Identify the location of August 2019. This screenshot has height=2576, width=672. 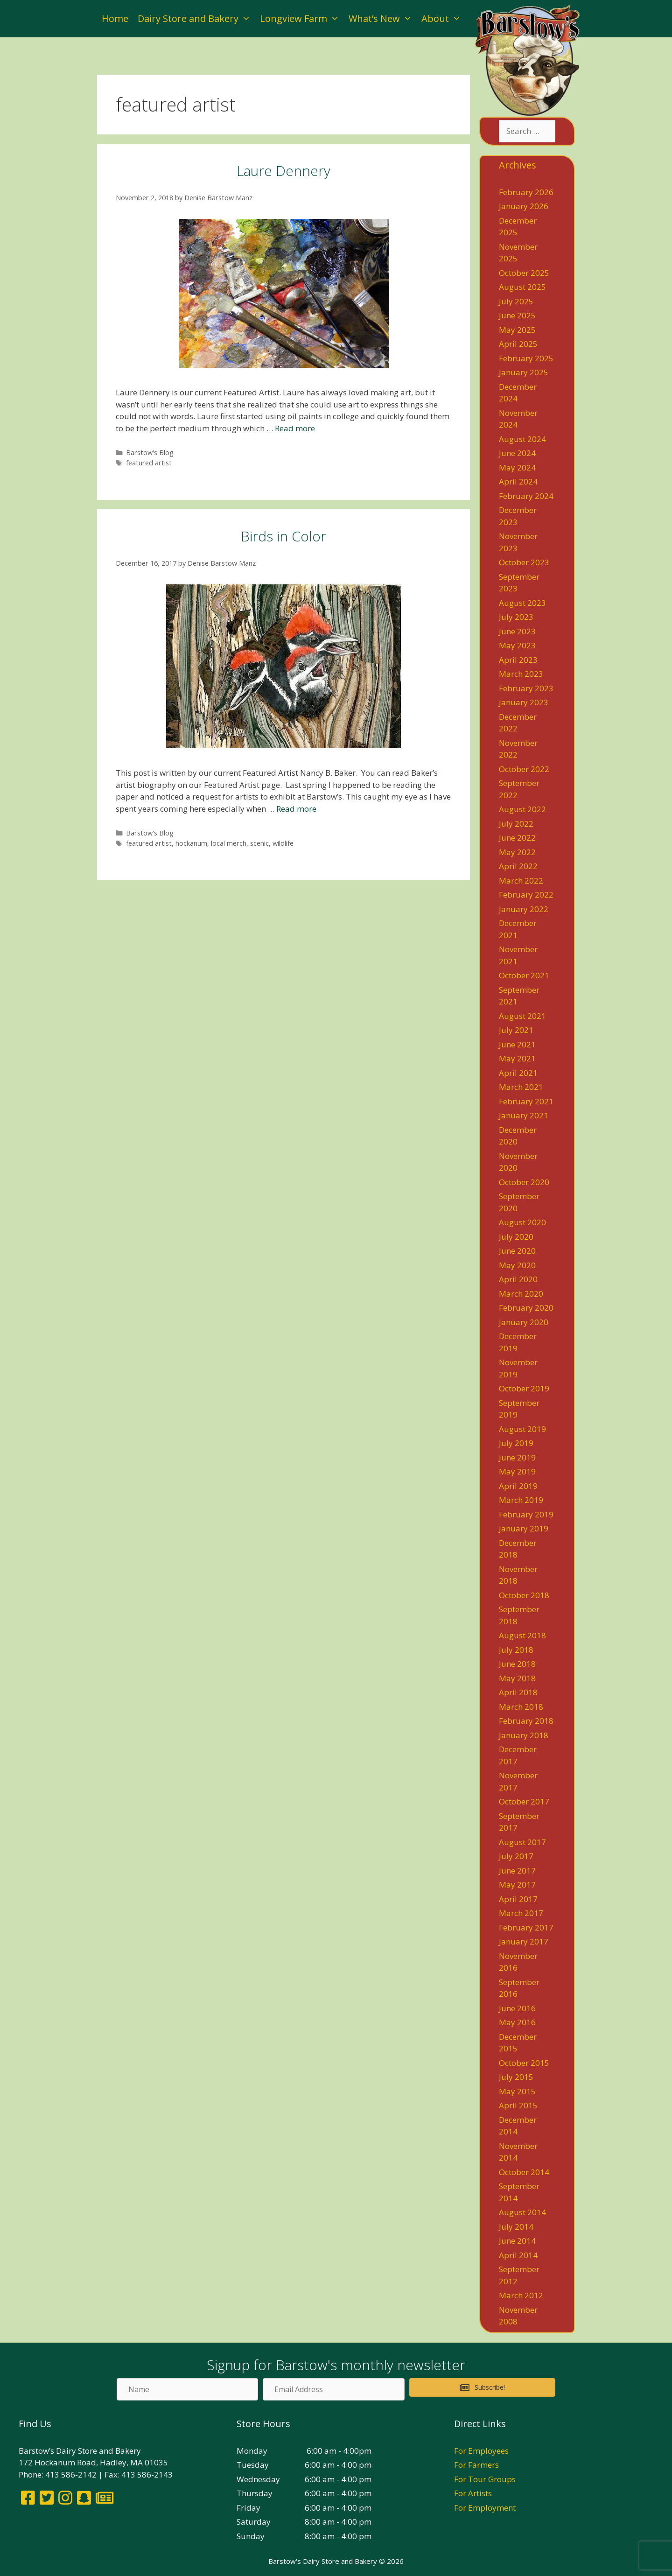
(522, 1429).